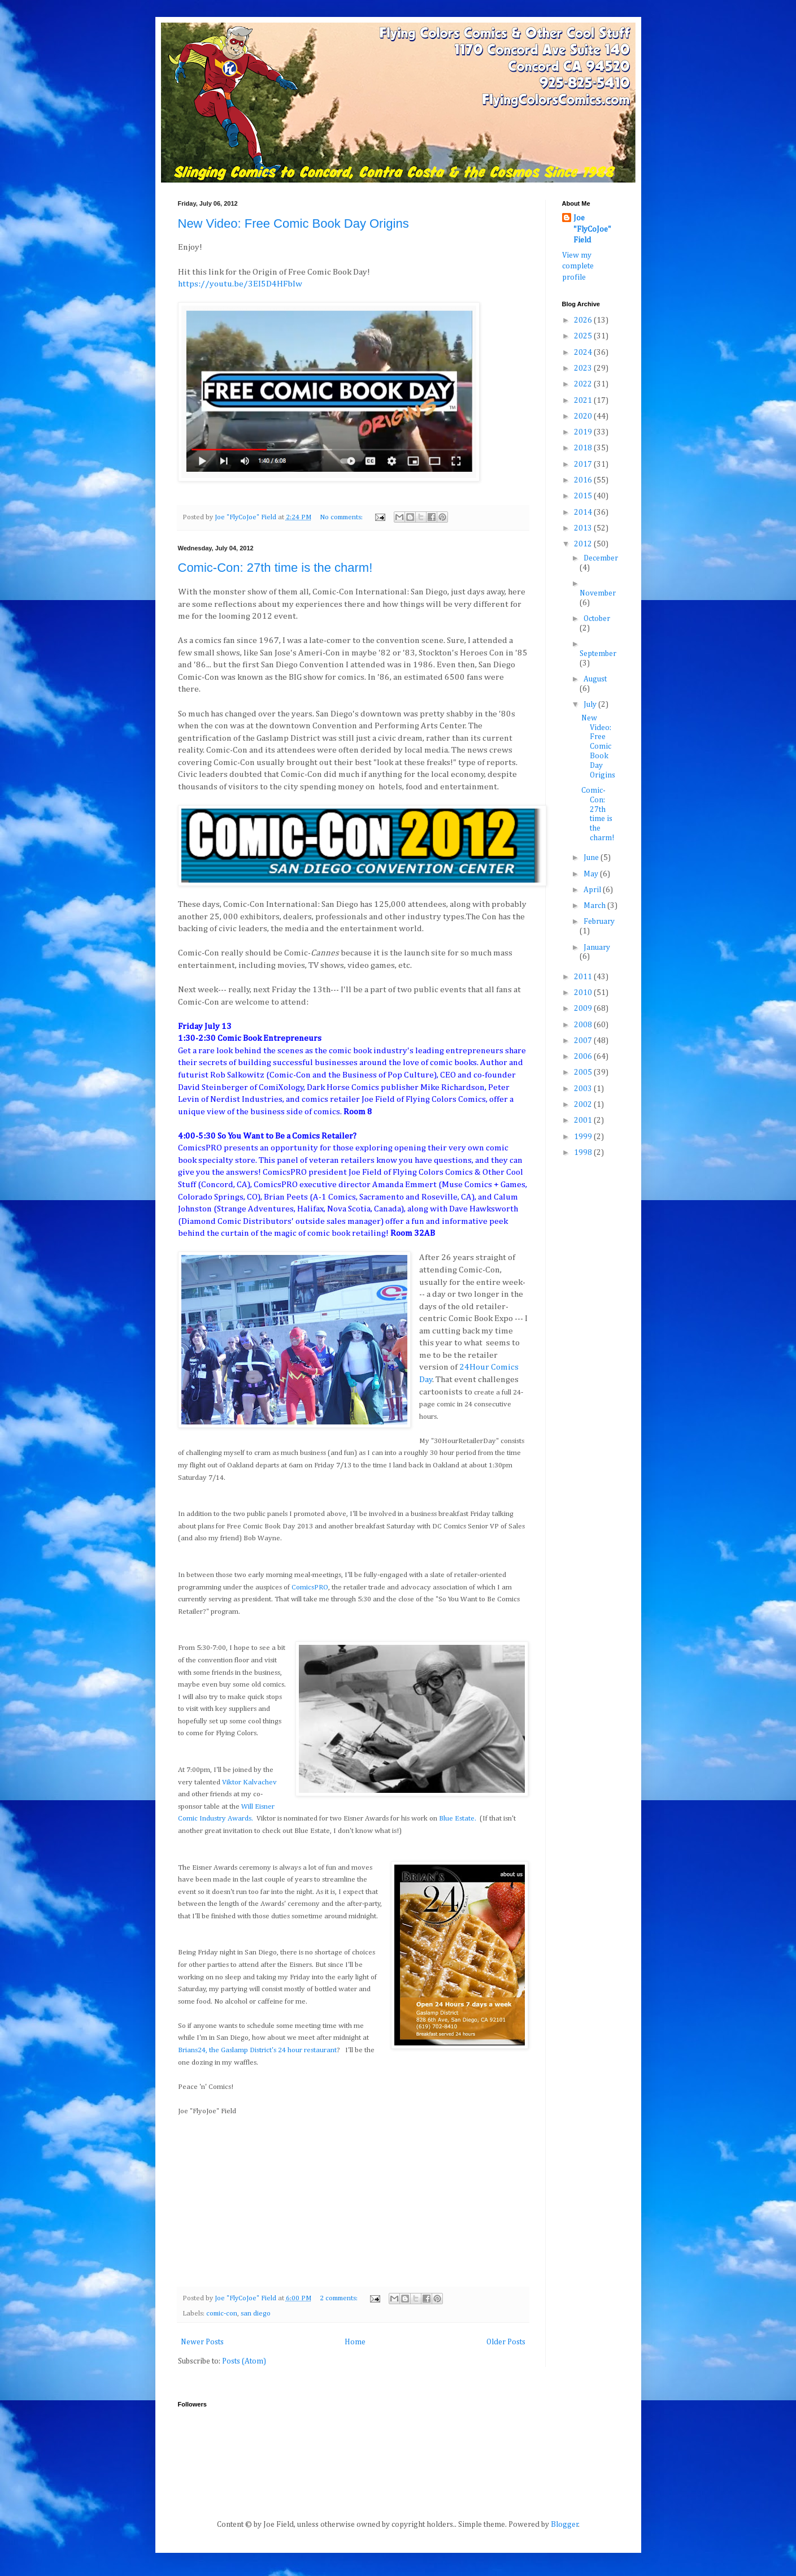 The height and width of the screenshot is (2576, 796). I want to click on 2025, so click(584, 336).